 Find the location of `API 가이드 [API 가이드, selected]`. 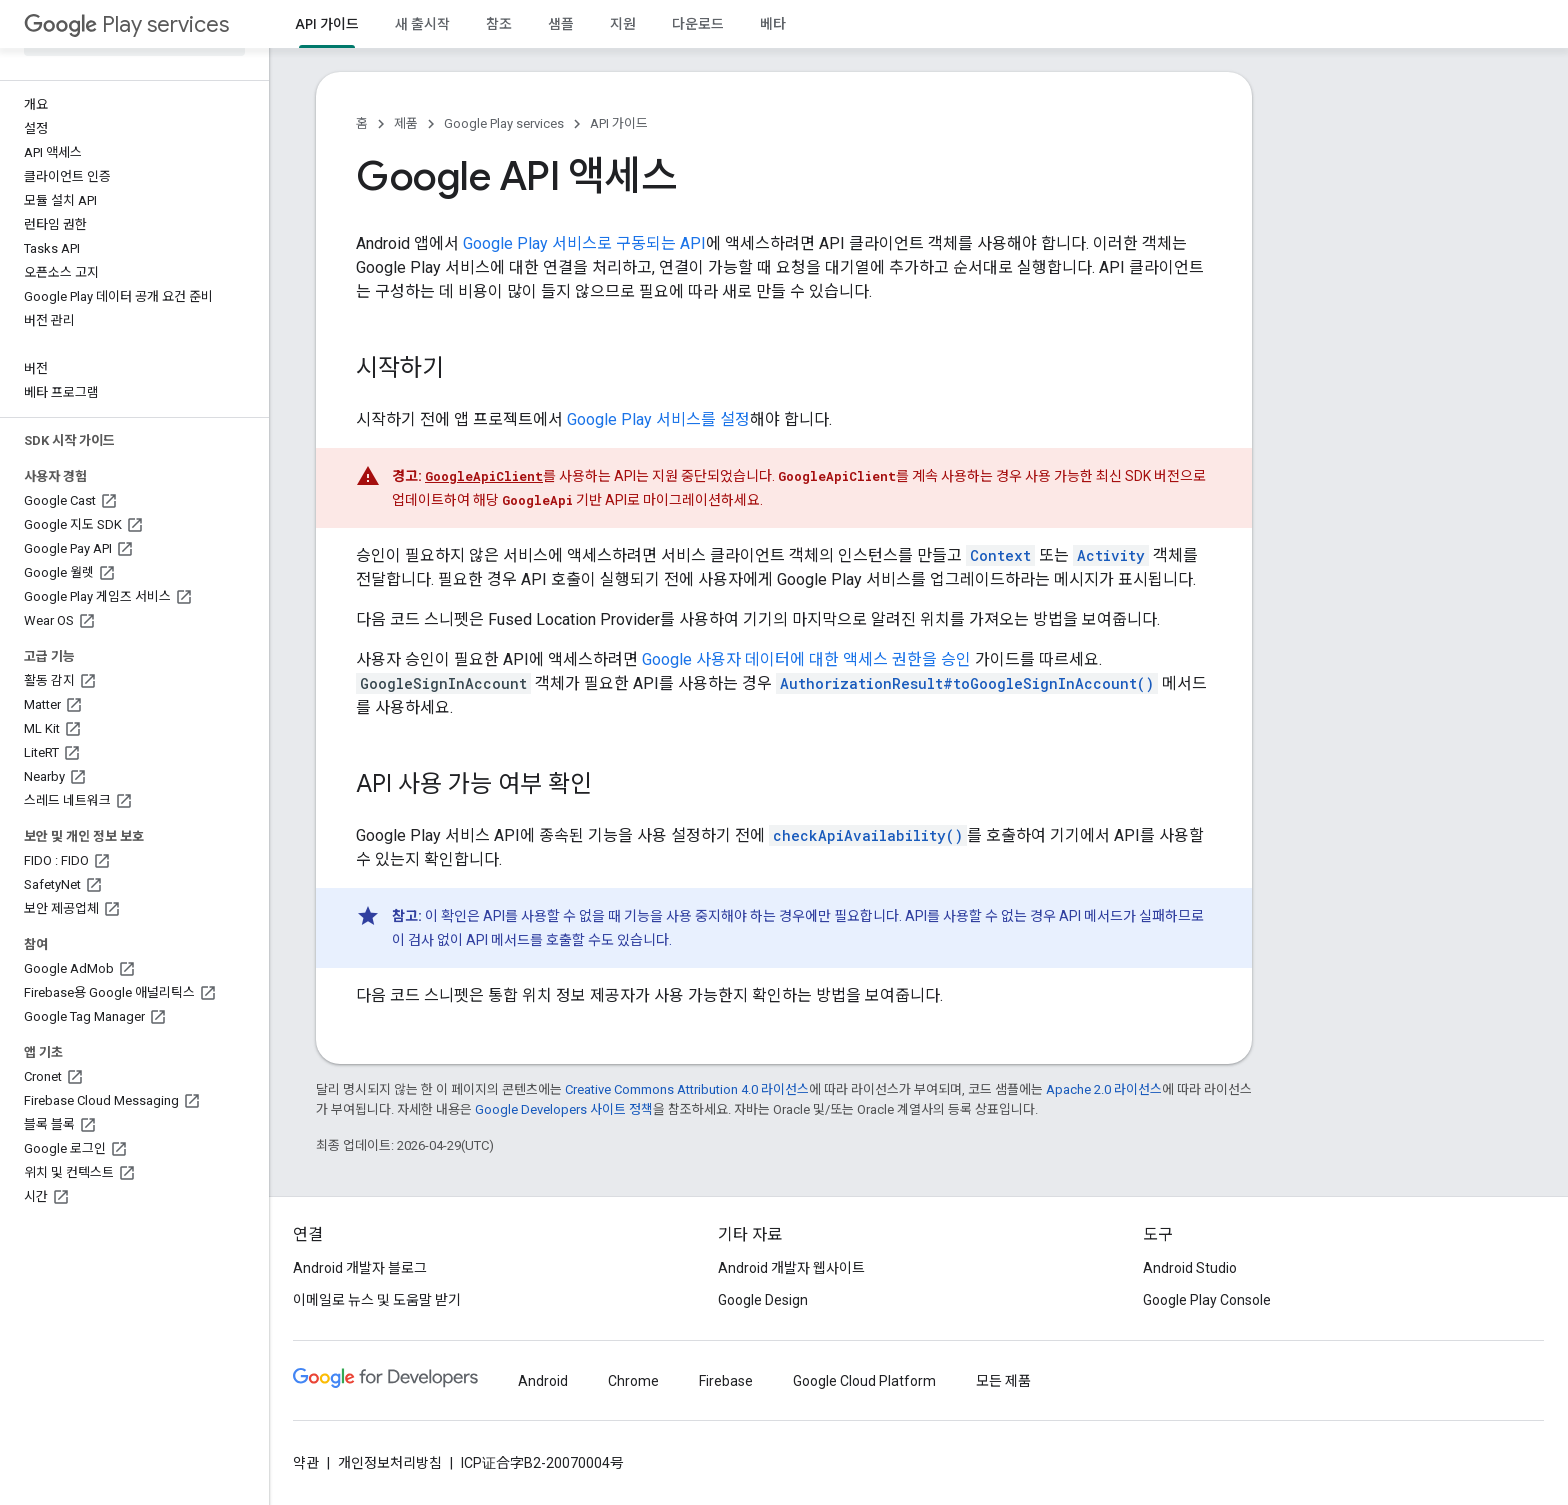

API 가이드 [API 가이드, selected] is located at coordinates (327, 24).